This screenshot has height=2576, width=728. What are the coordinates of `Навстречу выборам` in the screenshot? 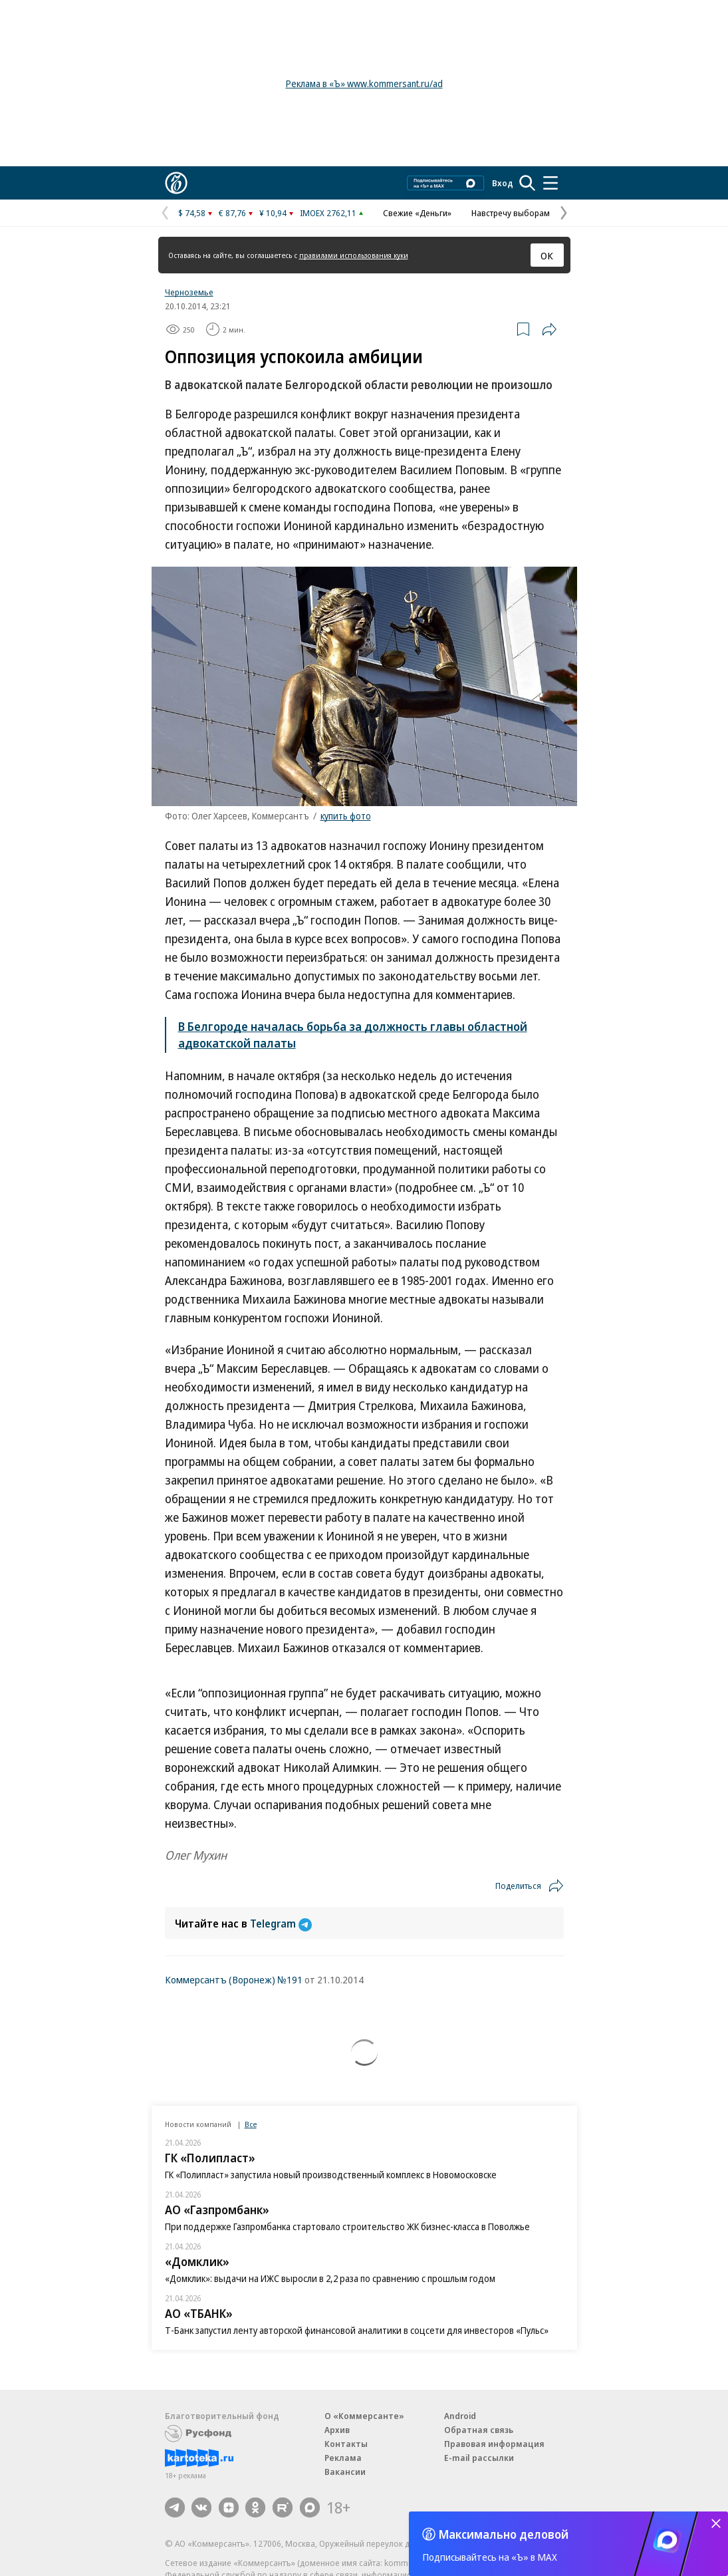 It's located at (510, 213).